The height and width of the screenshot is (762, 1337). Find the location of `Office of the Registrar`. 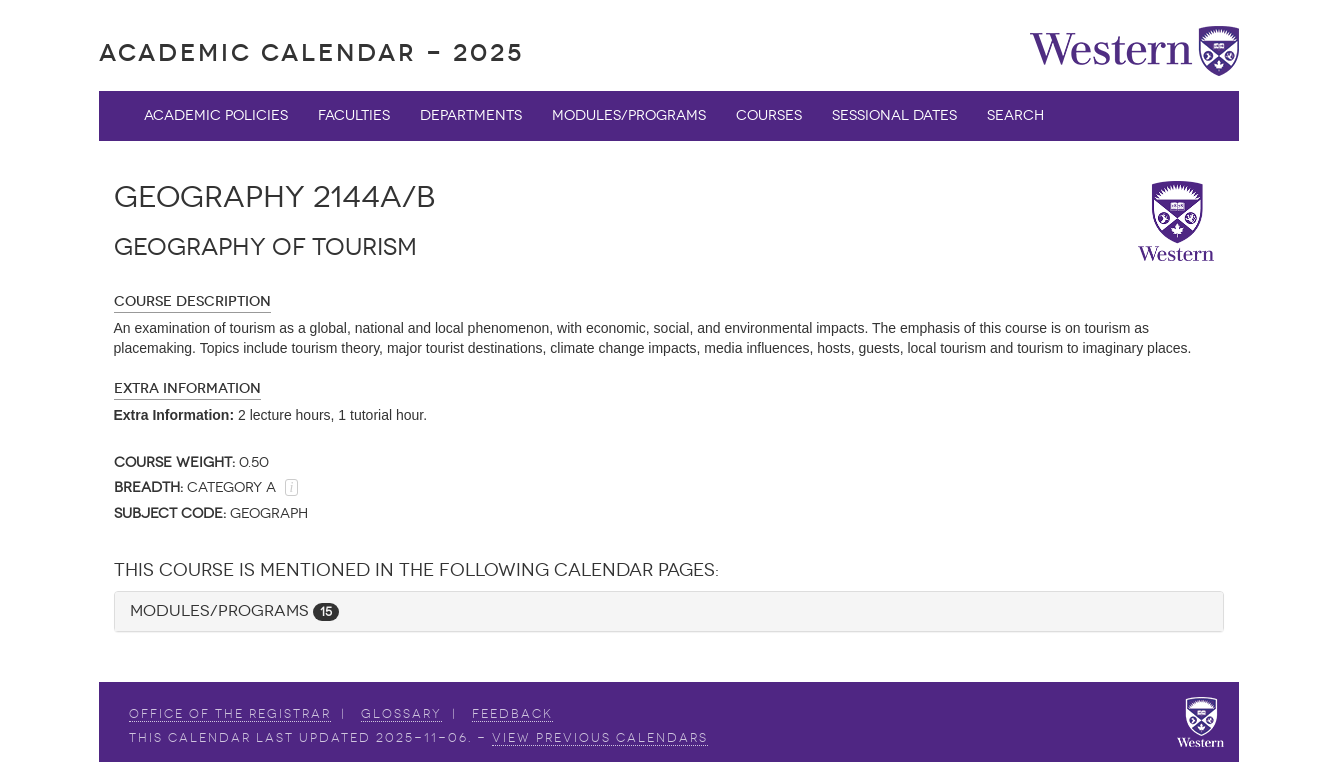

Office of the Registrar is located at coordinates (230, 714).